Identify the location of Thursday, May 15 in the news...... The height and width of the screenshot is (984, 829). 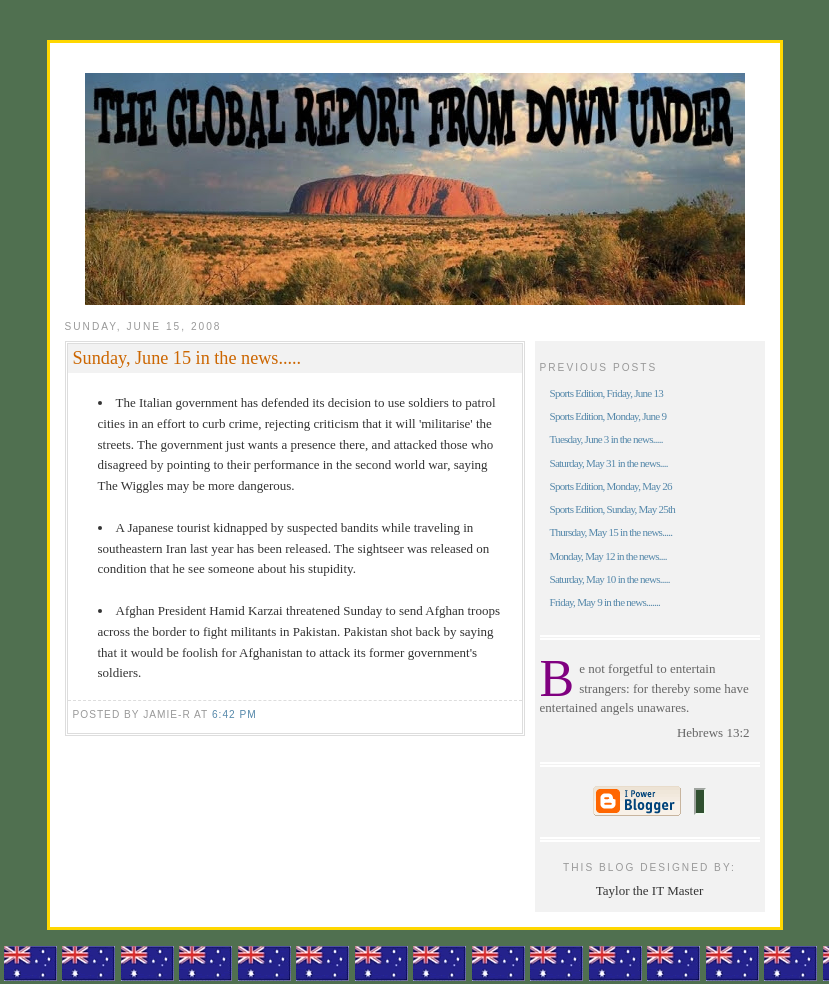
(611, 532).